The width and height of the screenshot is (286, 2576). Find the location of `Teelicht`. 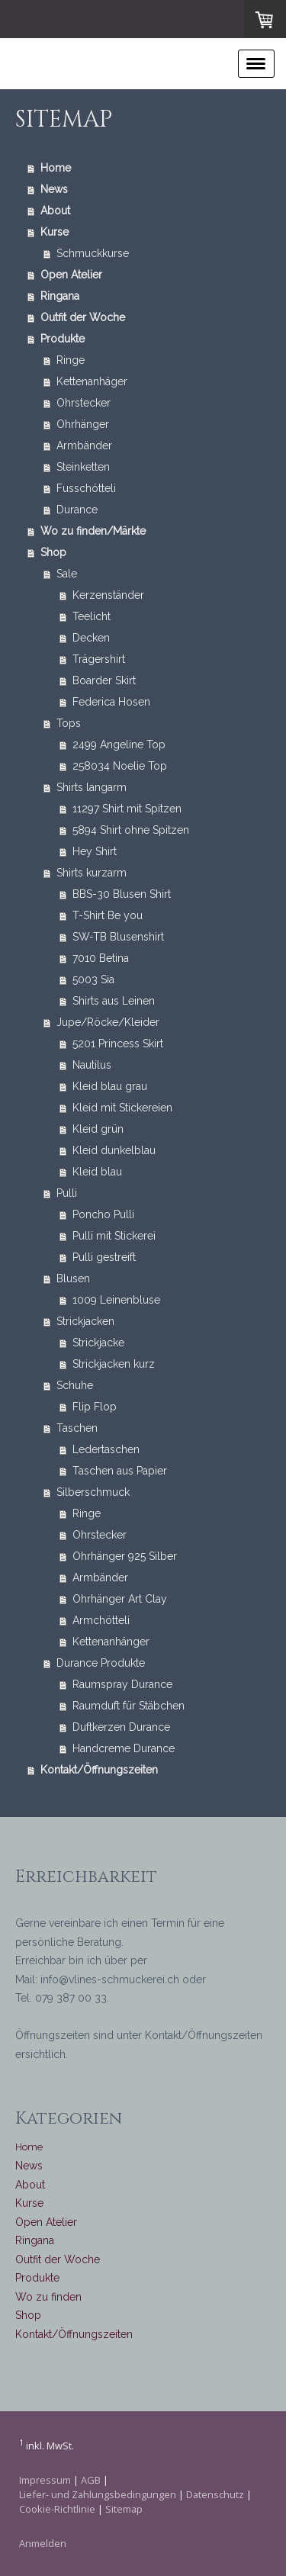

Teelicht is located at coordinates (91, 616).